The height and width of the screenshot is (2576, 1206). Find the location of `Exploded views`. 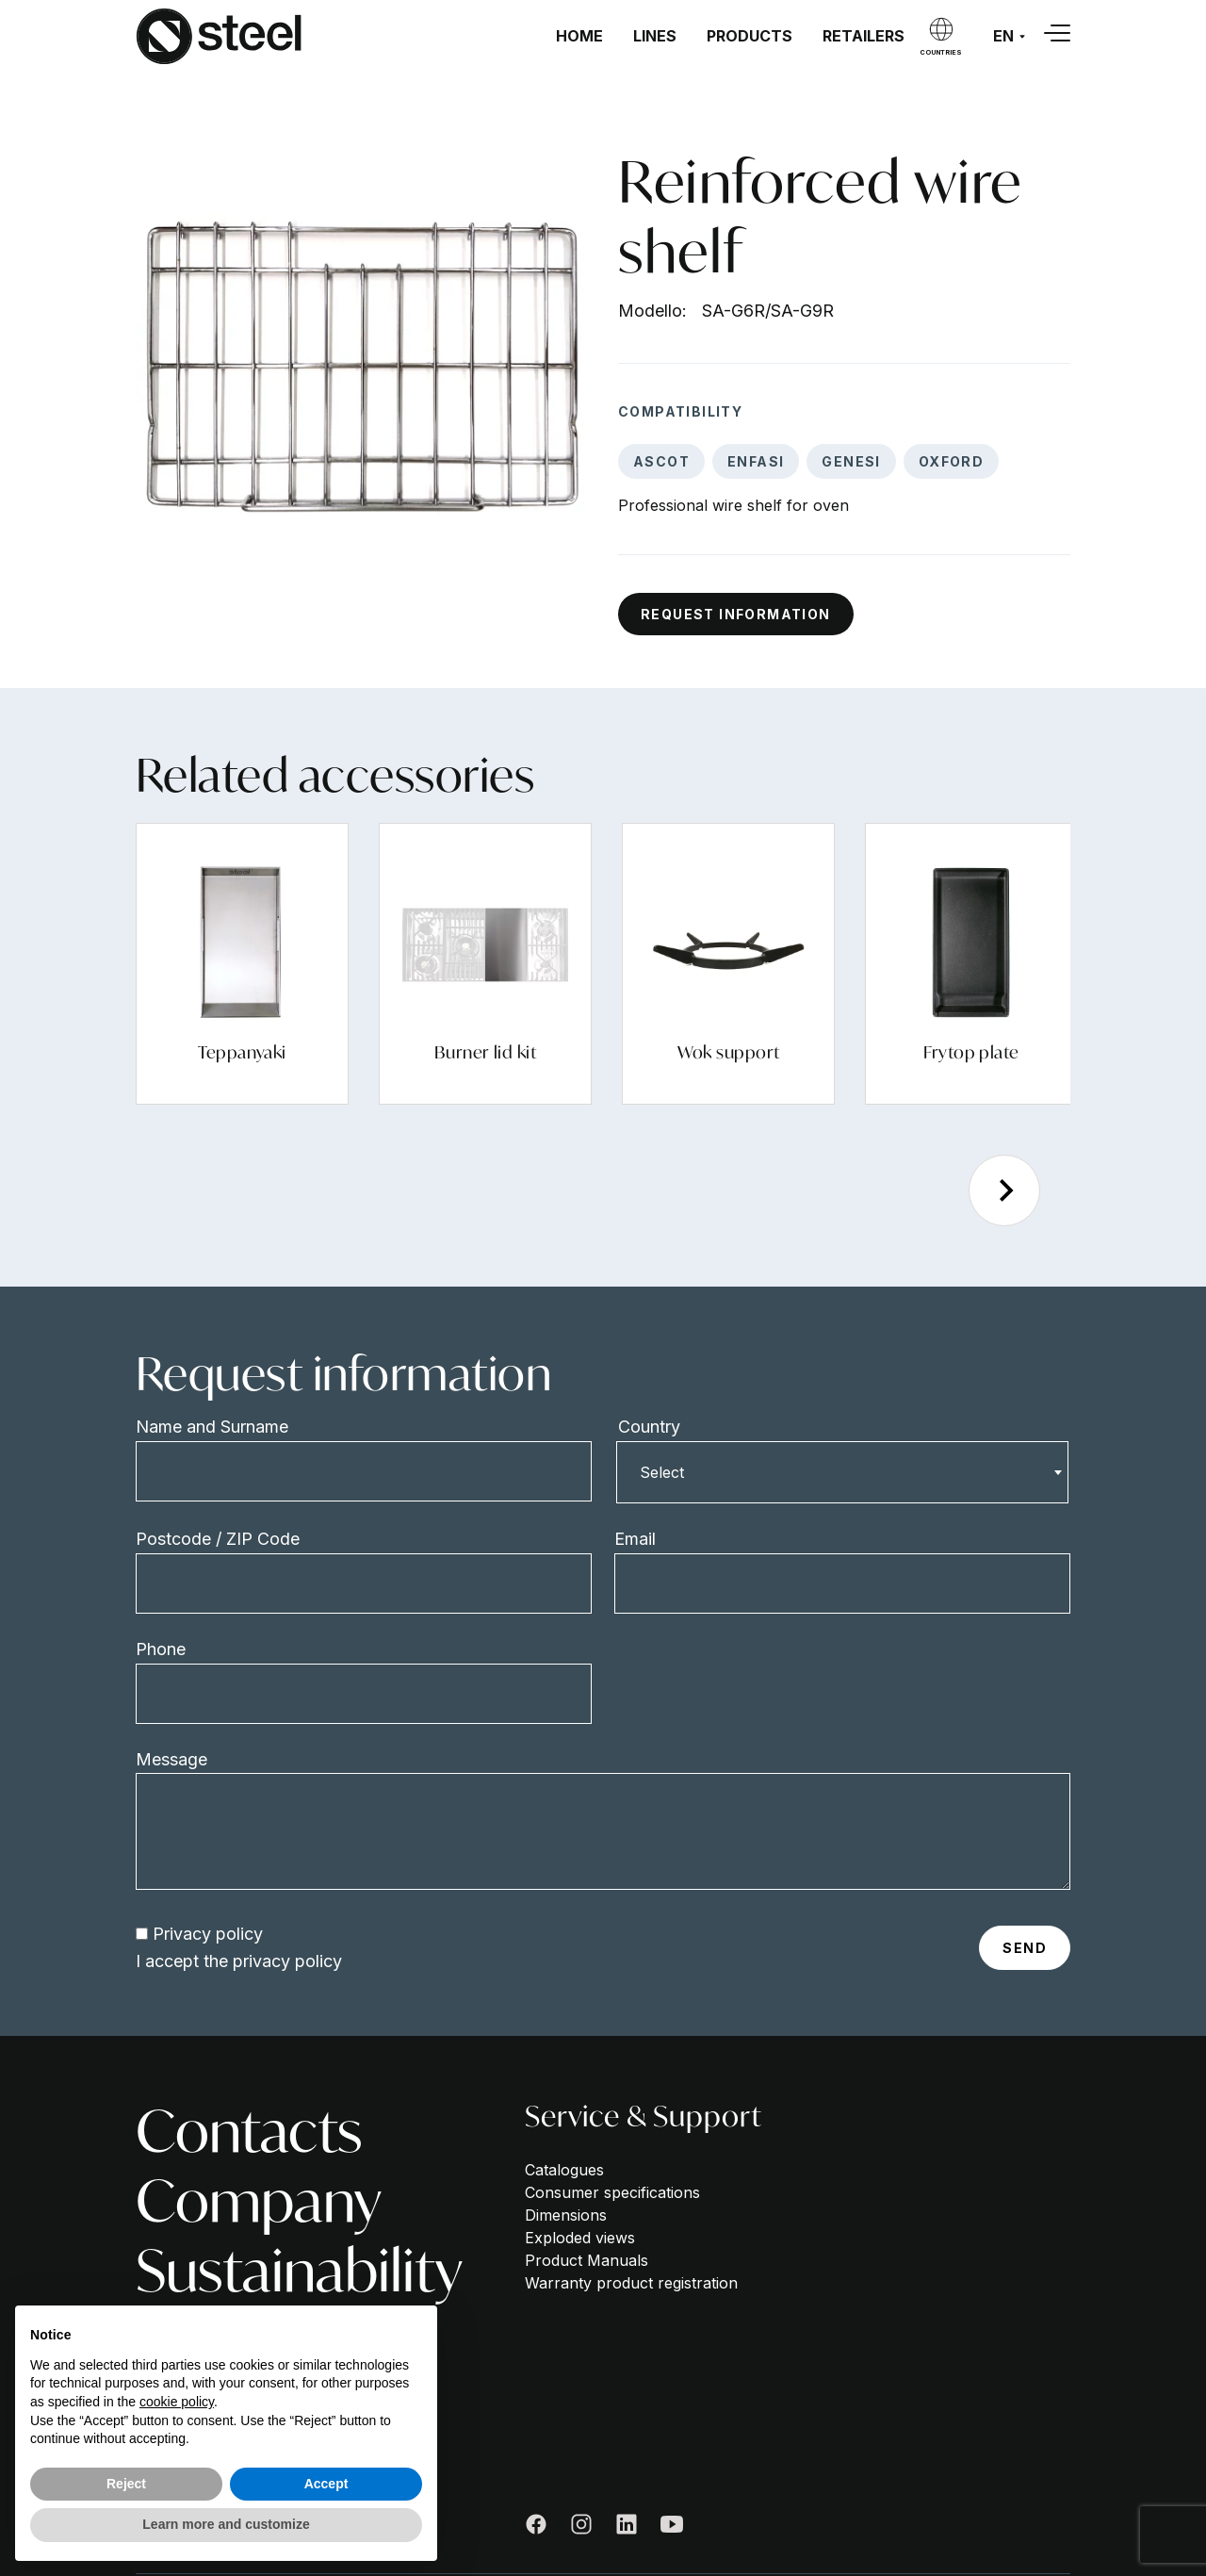

Exploded views is located at coordinates (580, 2237).